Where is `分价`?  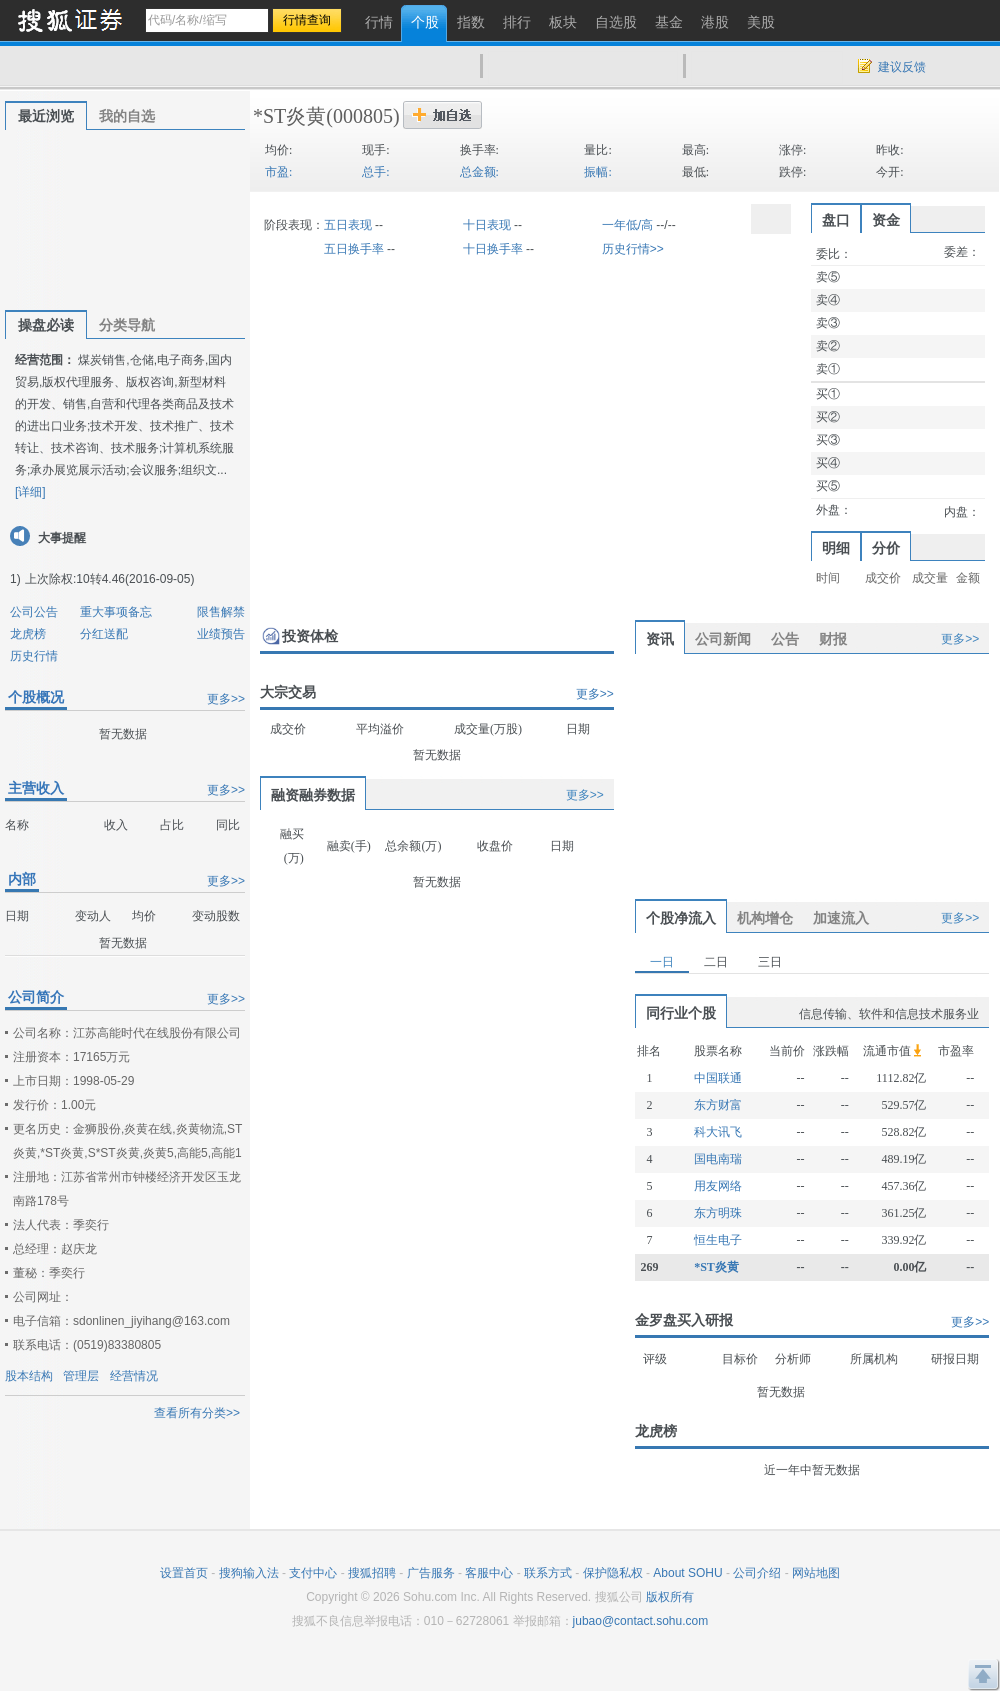 分价 is located at coordinates (886, 548).